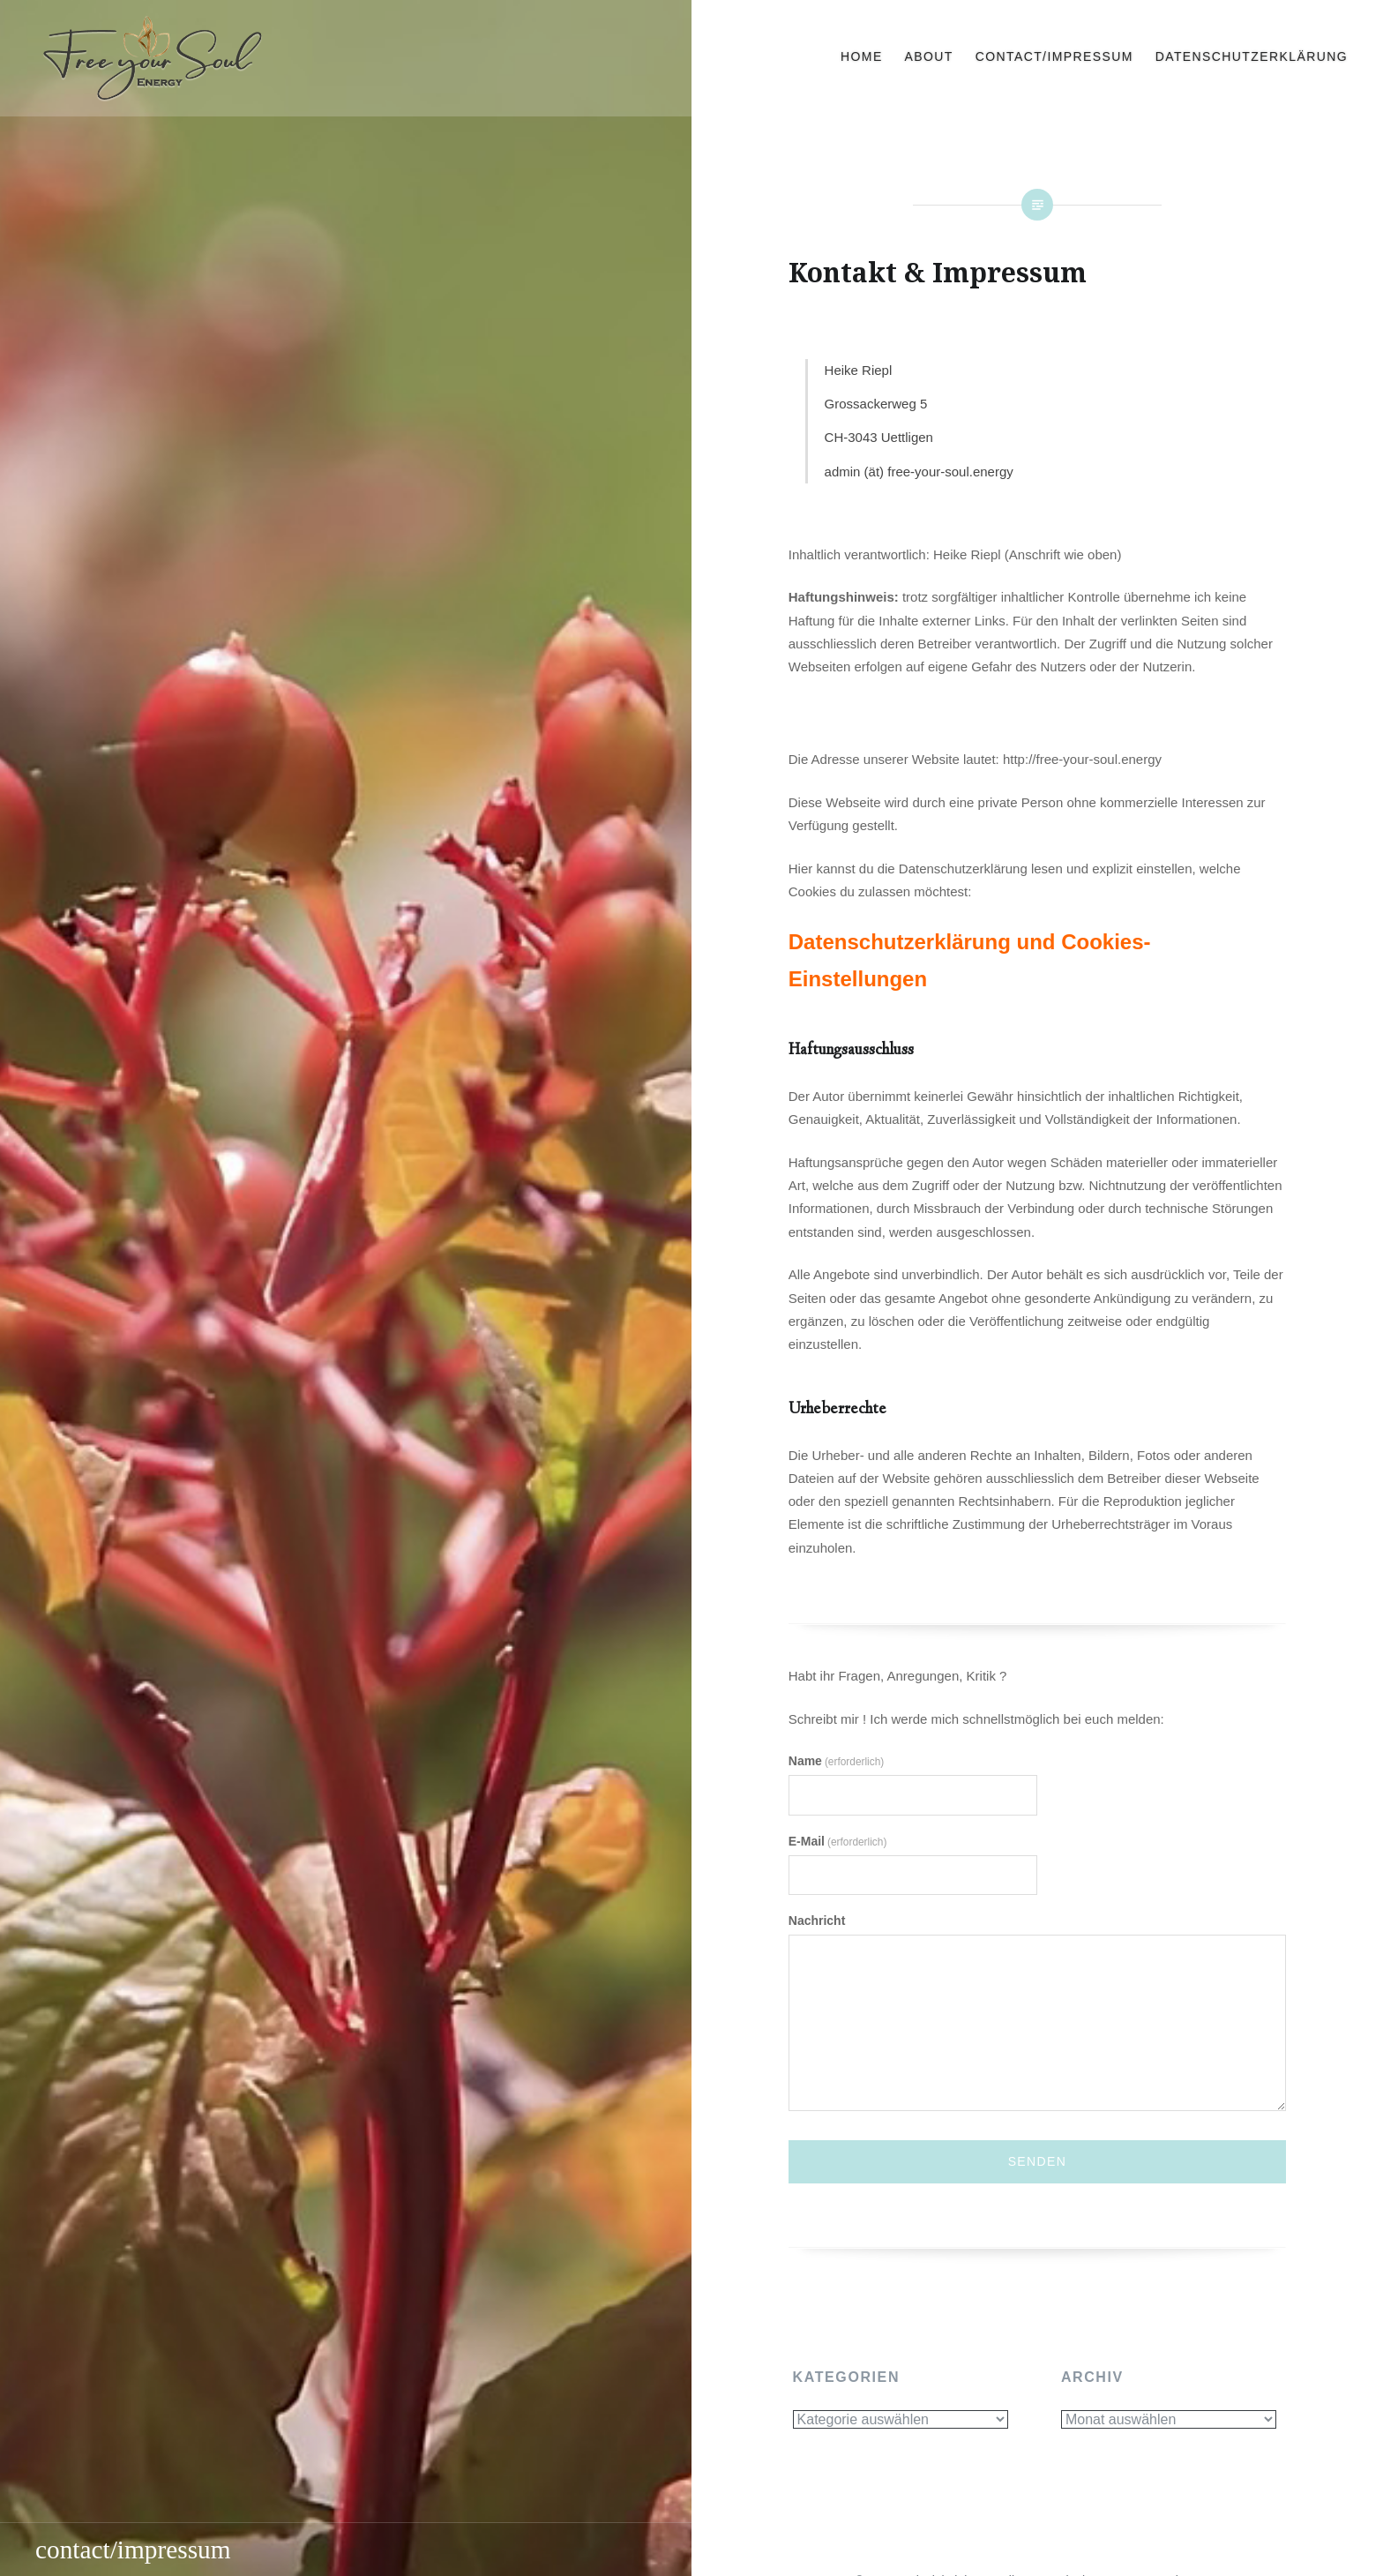  Describe the element at coordinates (1037, 2161) in the screenshot. I see `Senden` at that location.